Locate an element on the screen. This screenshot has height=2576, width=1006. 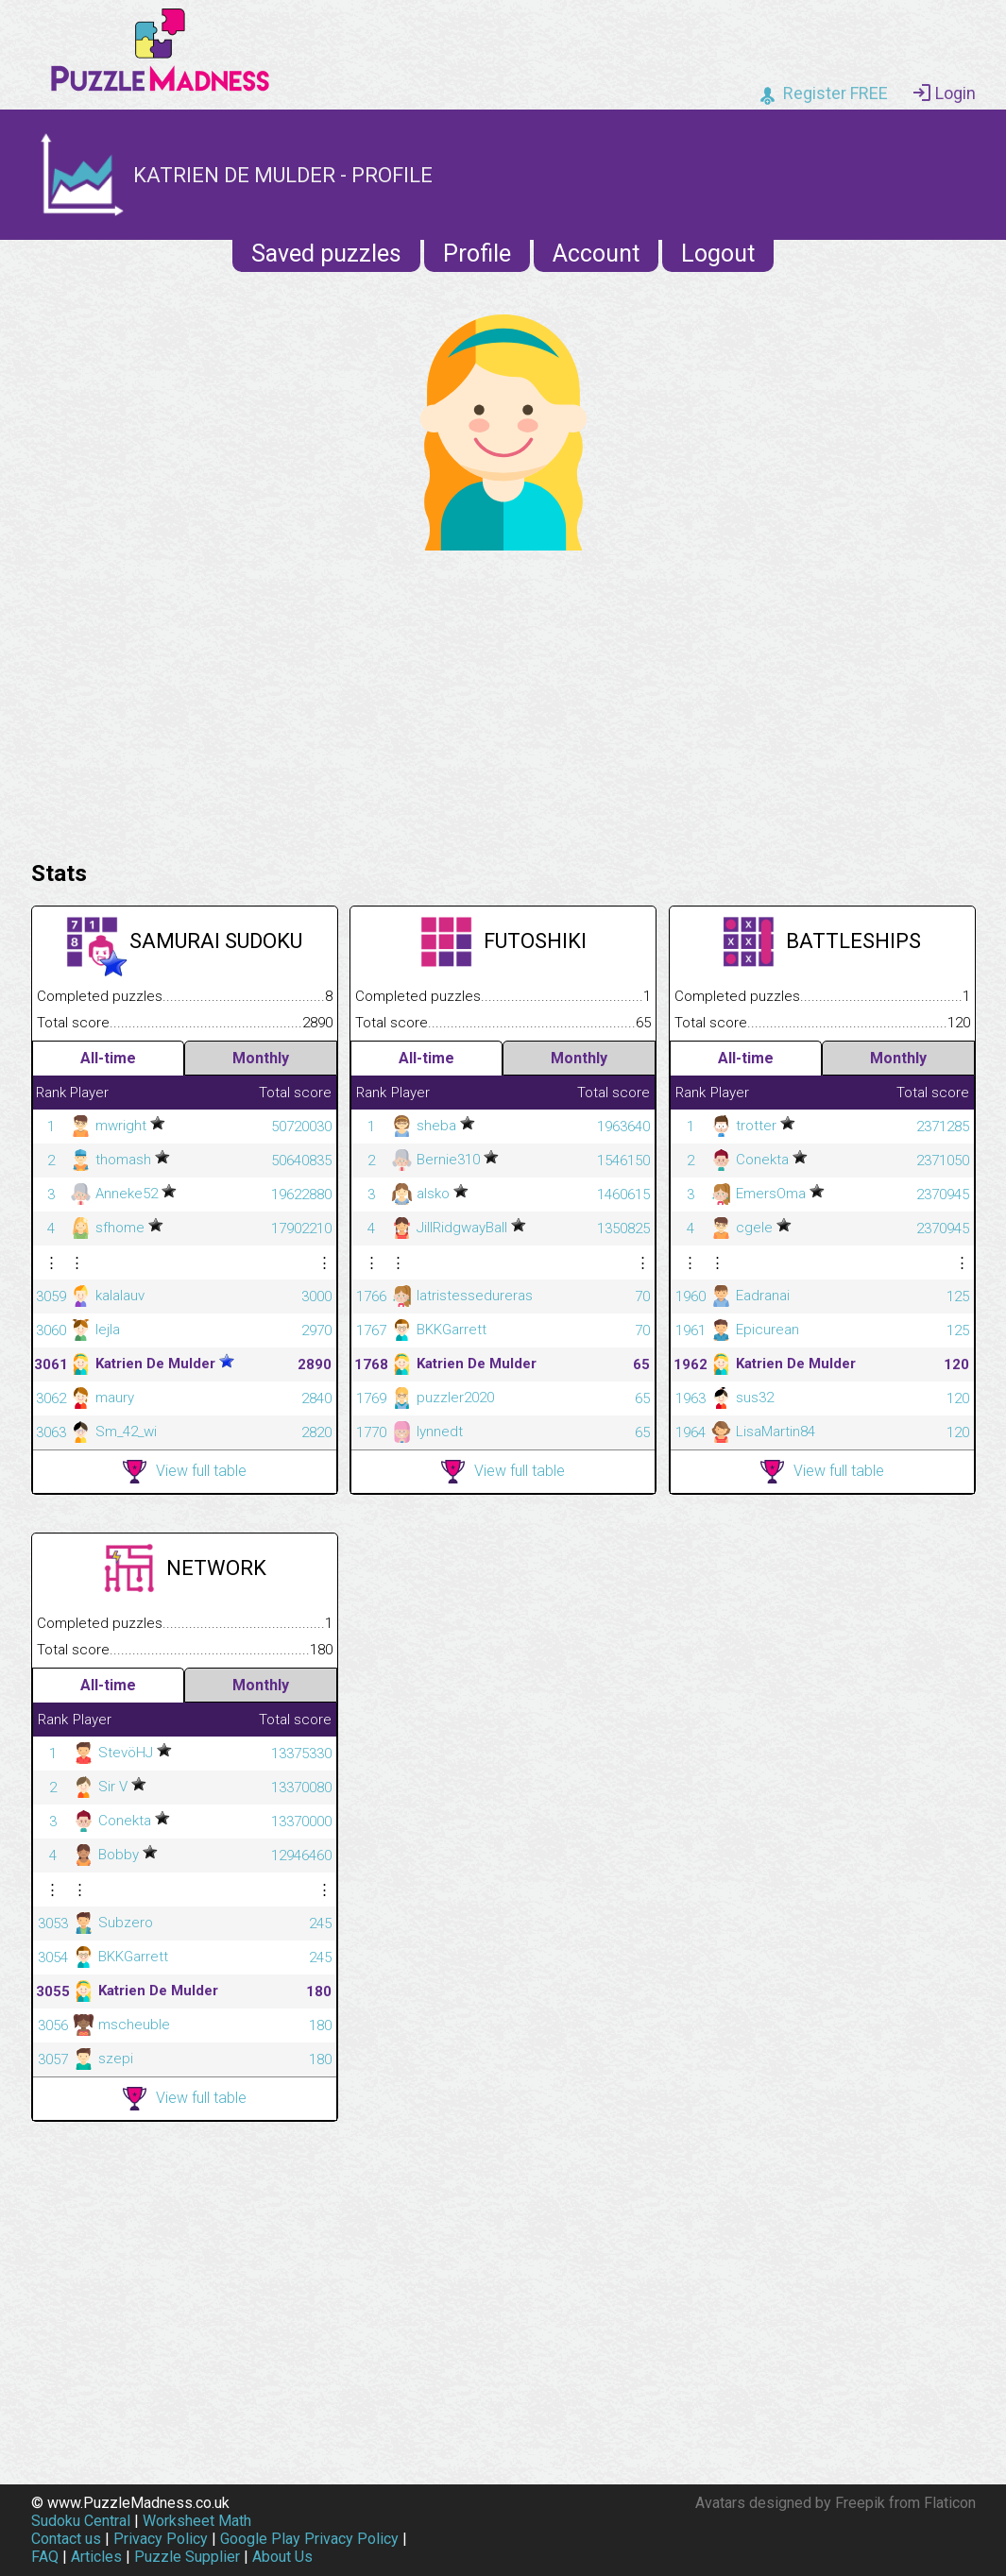
Profile is located at coordinates (477, 253).